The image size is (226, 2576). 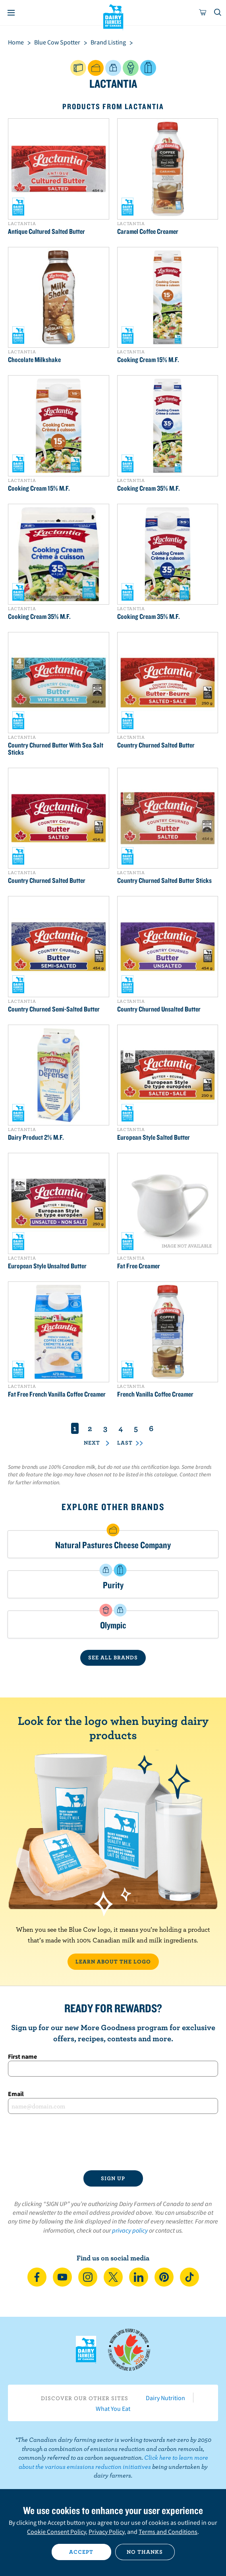 What do you see at coordinates (147, 231) in the screenshot?
I see `Caramel Coffee Creamer` at bounding box center [147, 231].